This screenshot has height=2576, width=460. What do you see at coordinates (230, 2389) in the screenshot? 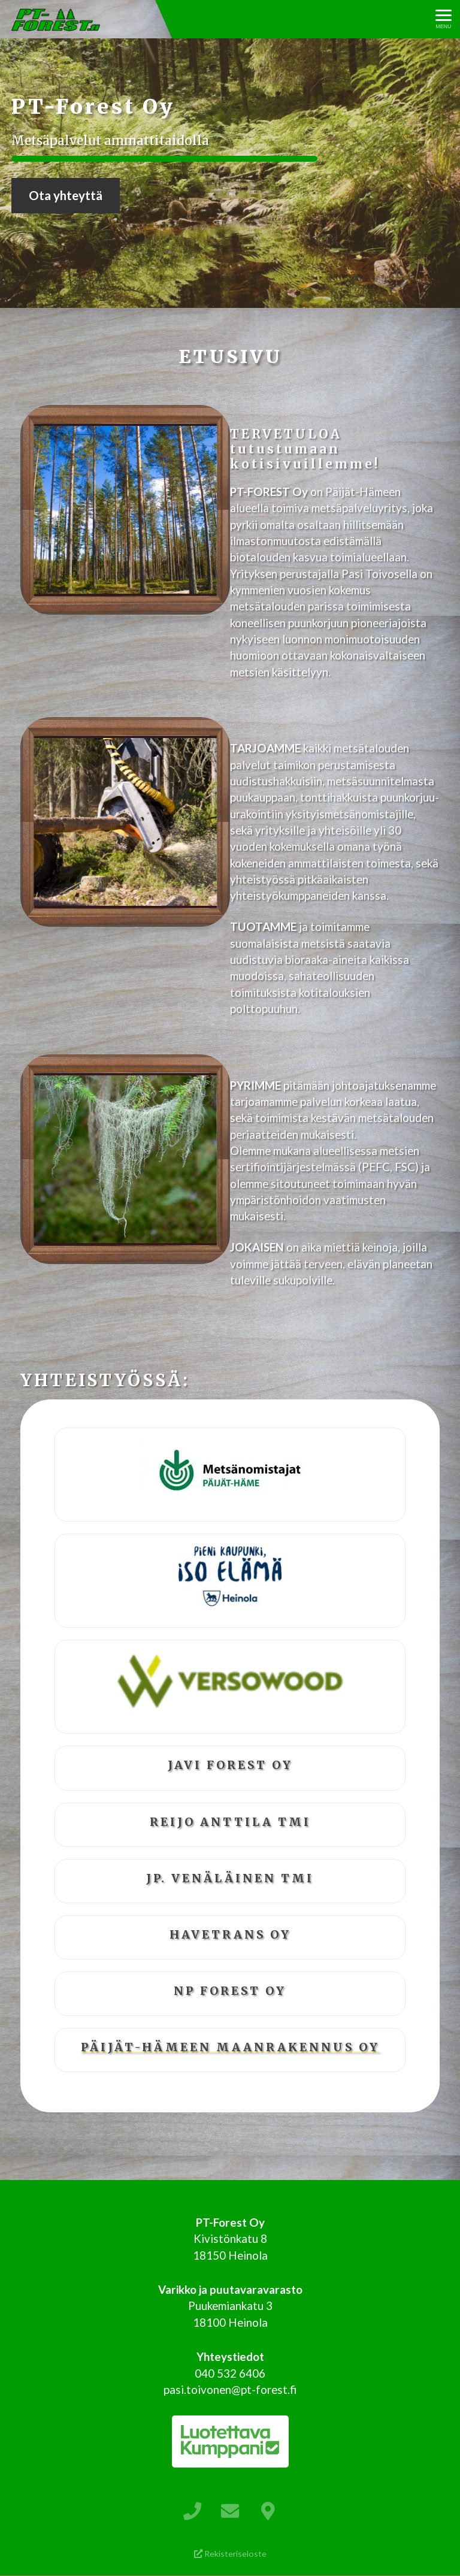
I see `pasi.toivonen@pt-forest.fi` at bounding box center [230, 2389].